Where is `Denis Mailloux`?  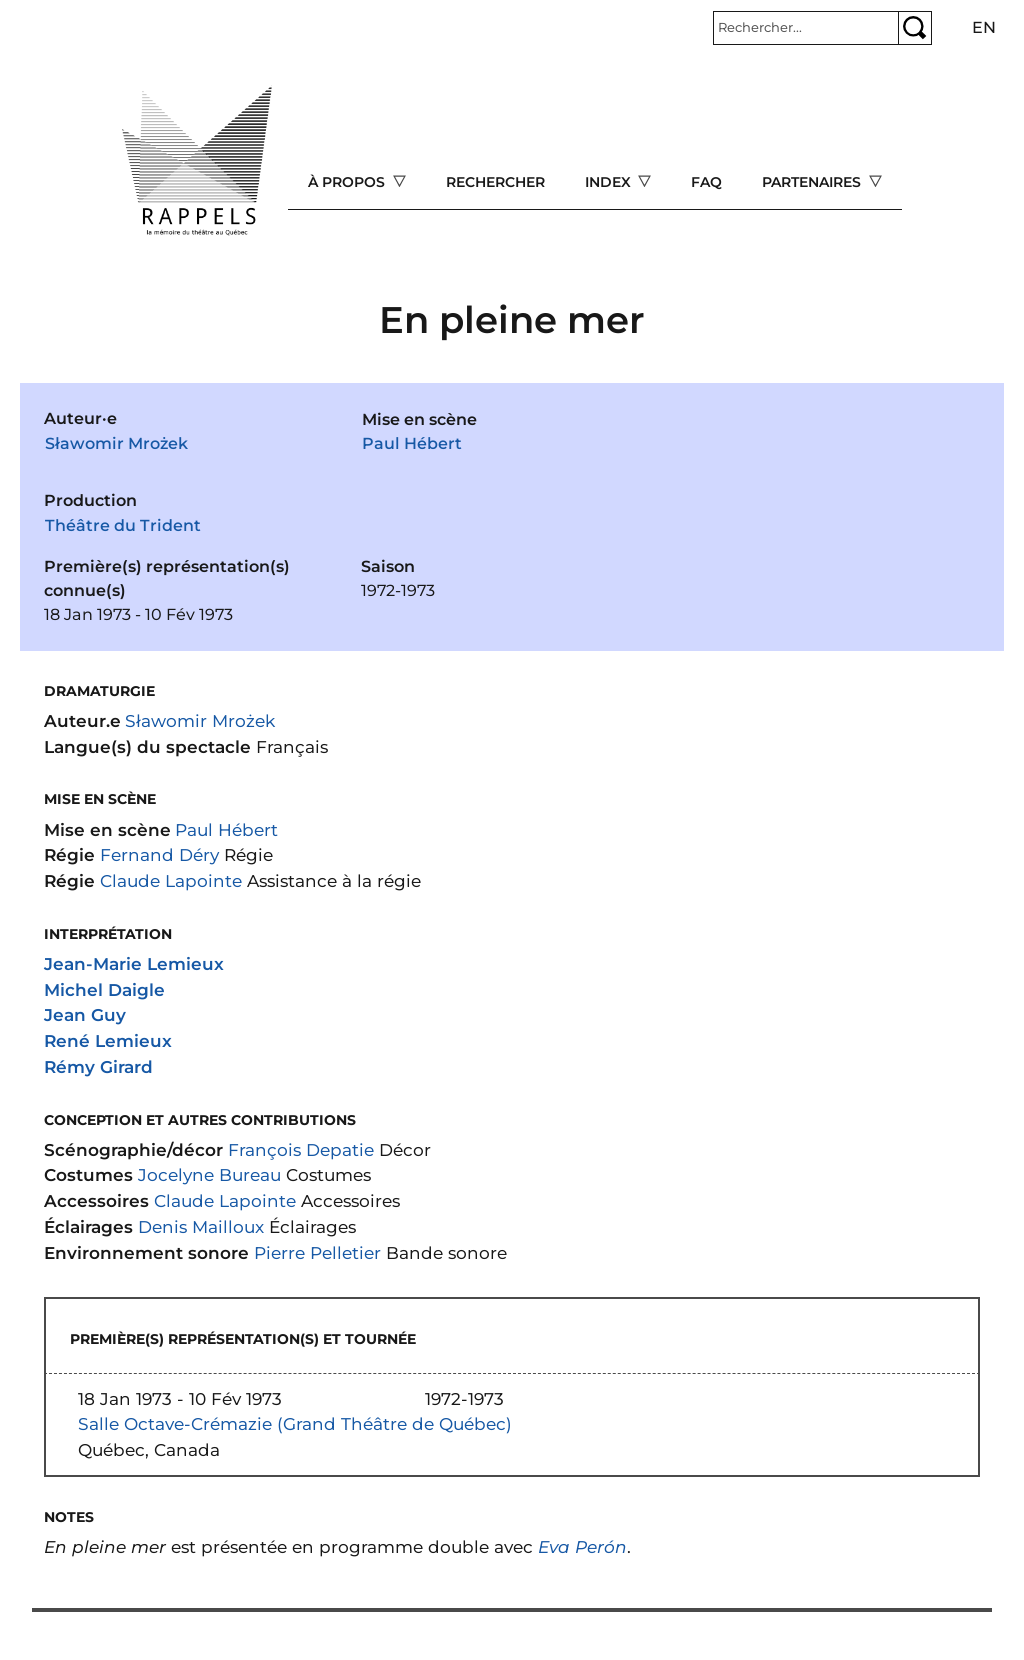
Denis Mailloux is located at coordinates (201, 1226).